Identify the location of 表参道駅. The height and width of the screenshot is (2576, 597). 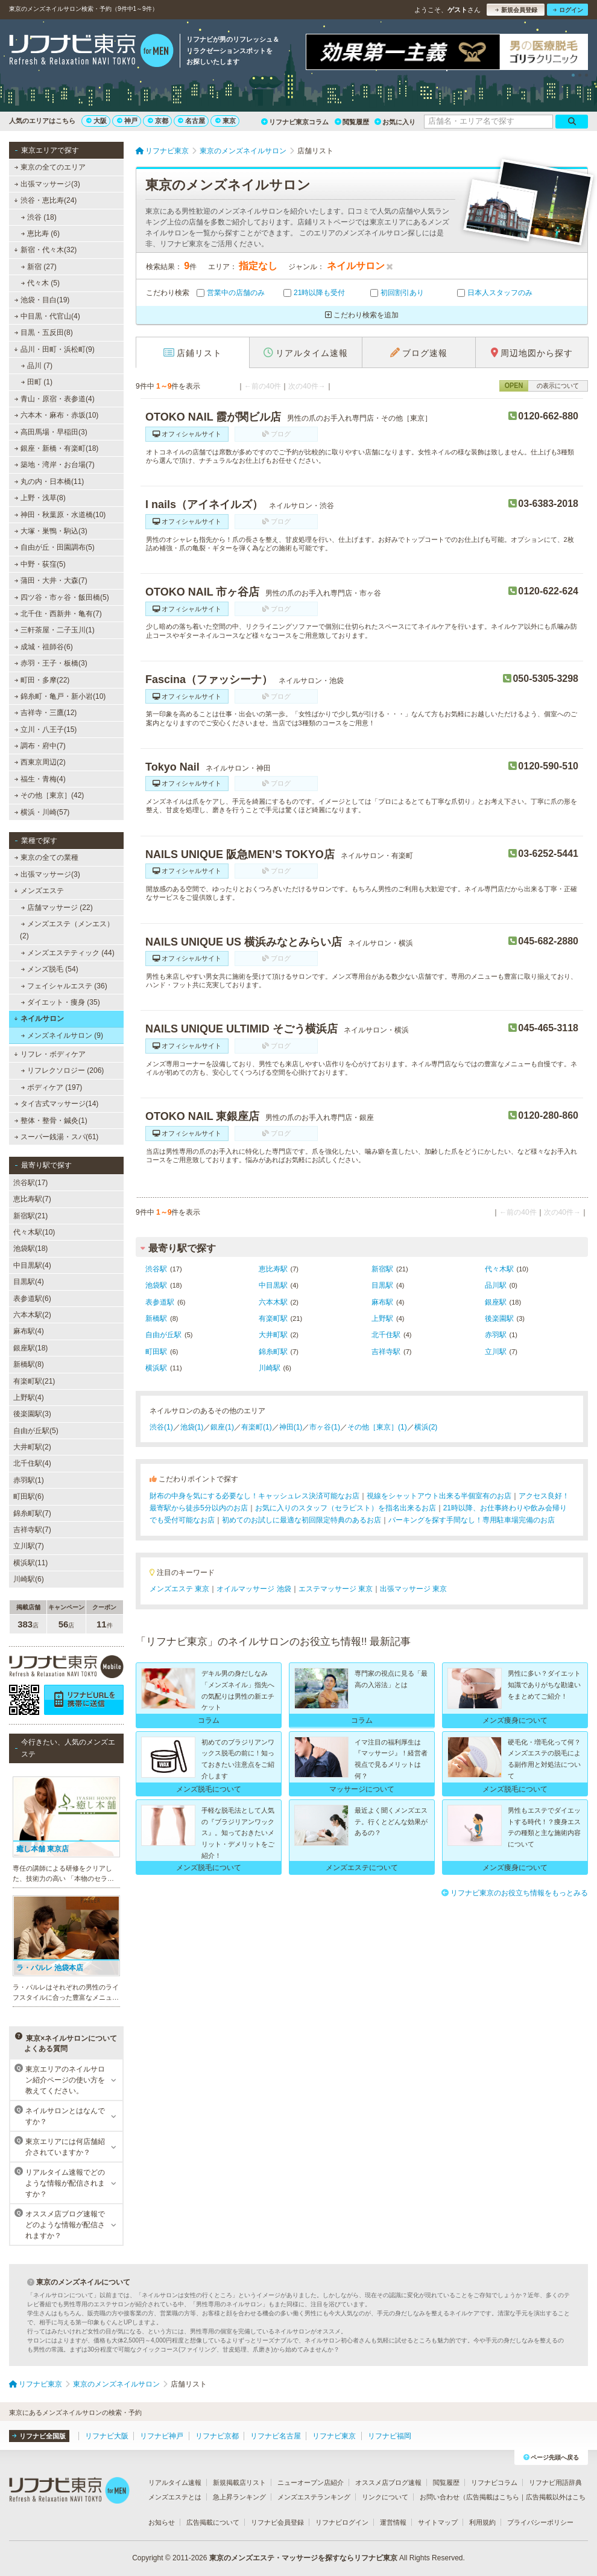
(159, 1302).